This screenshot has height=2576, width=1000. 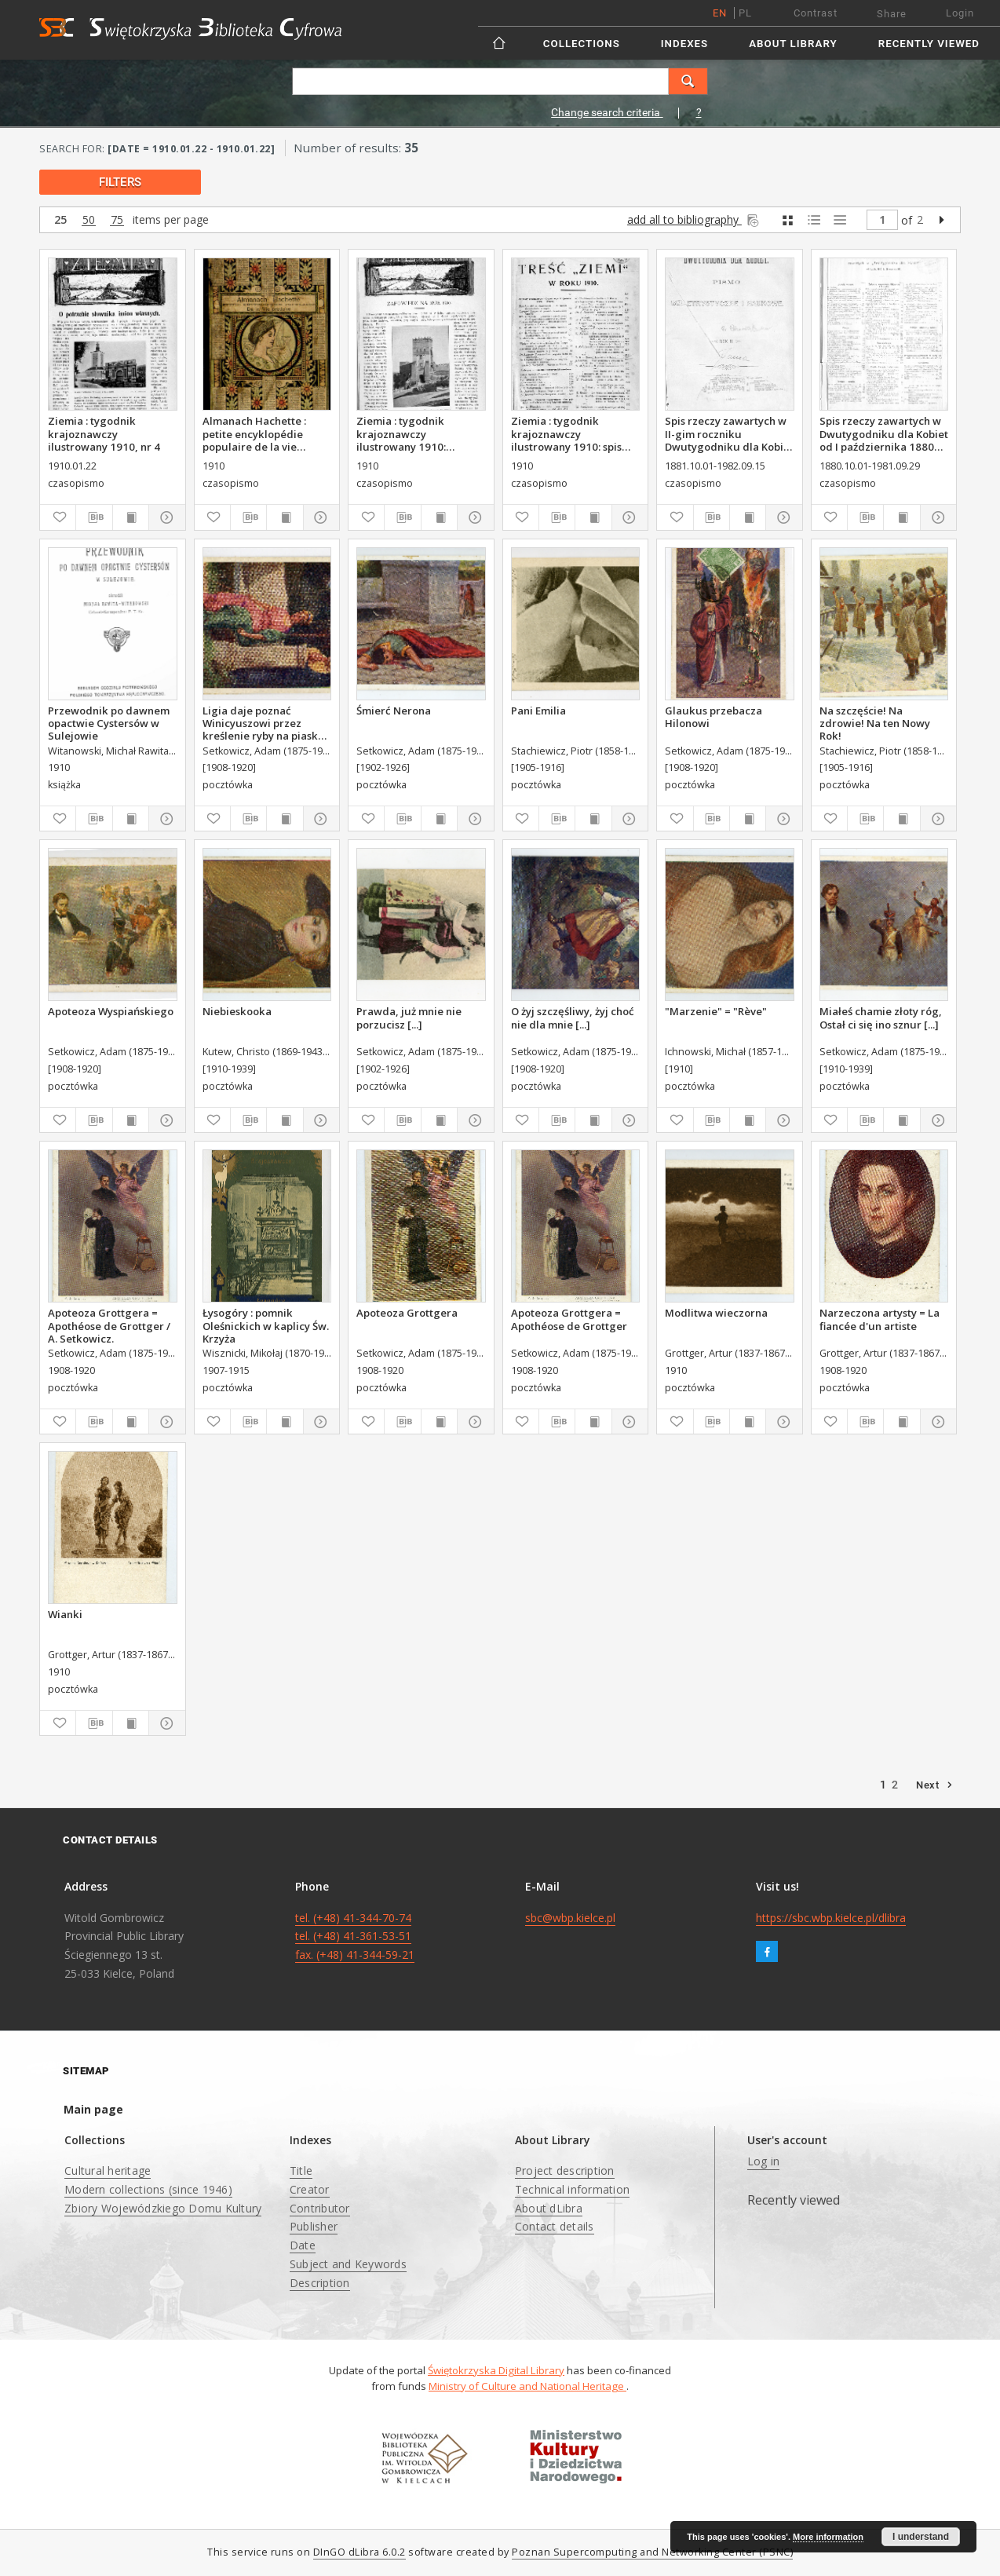 I want to click on Narzeczona artysty = La fiancée d'un artiste, so click(x=879, y=1319).